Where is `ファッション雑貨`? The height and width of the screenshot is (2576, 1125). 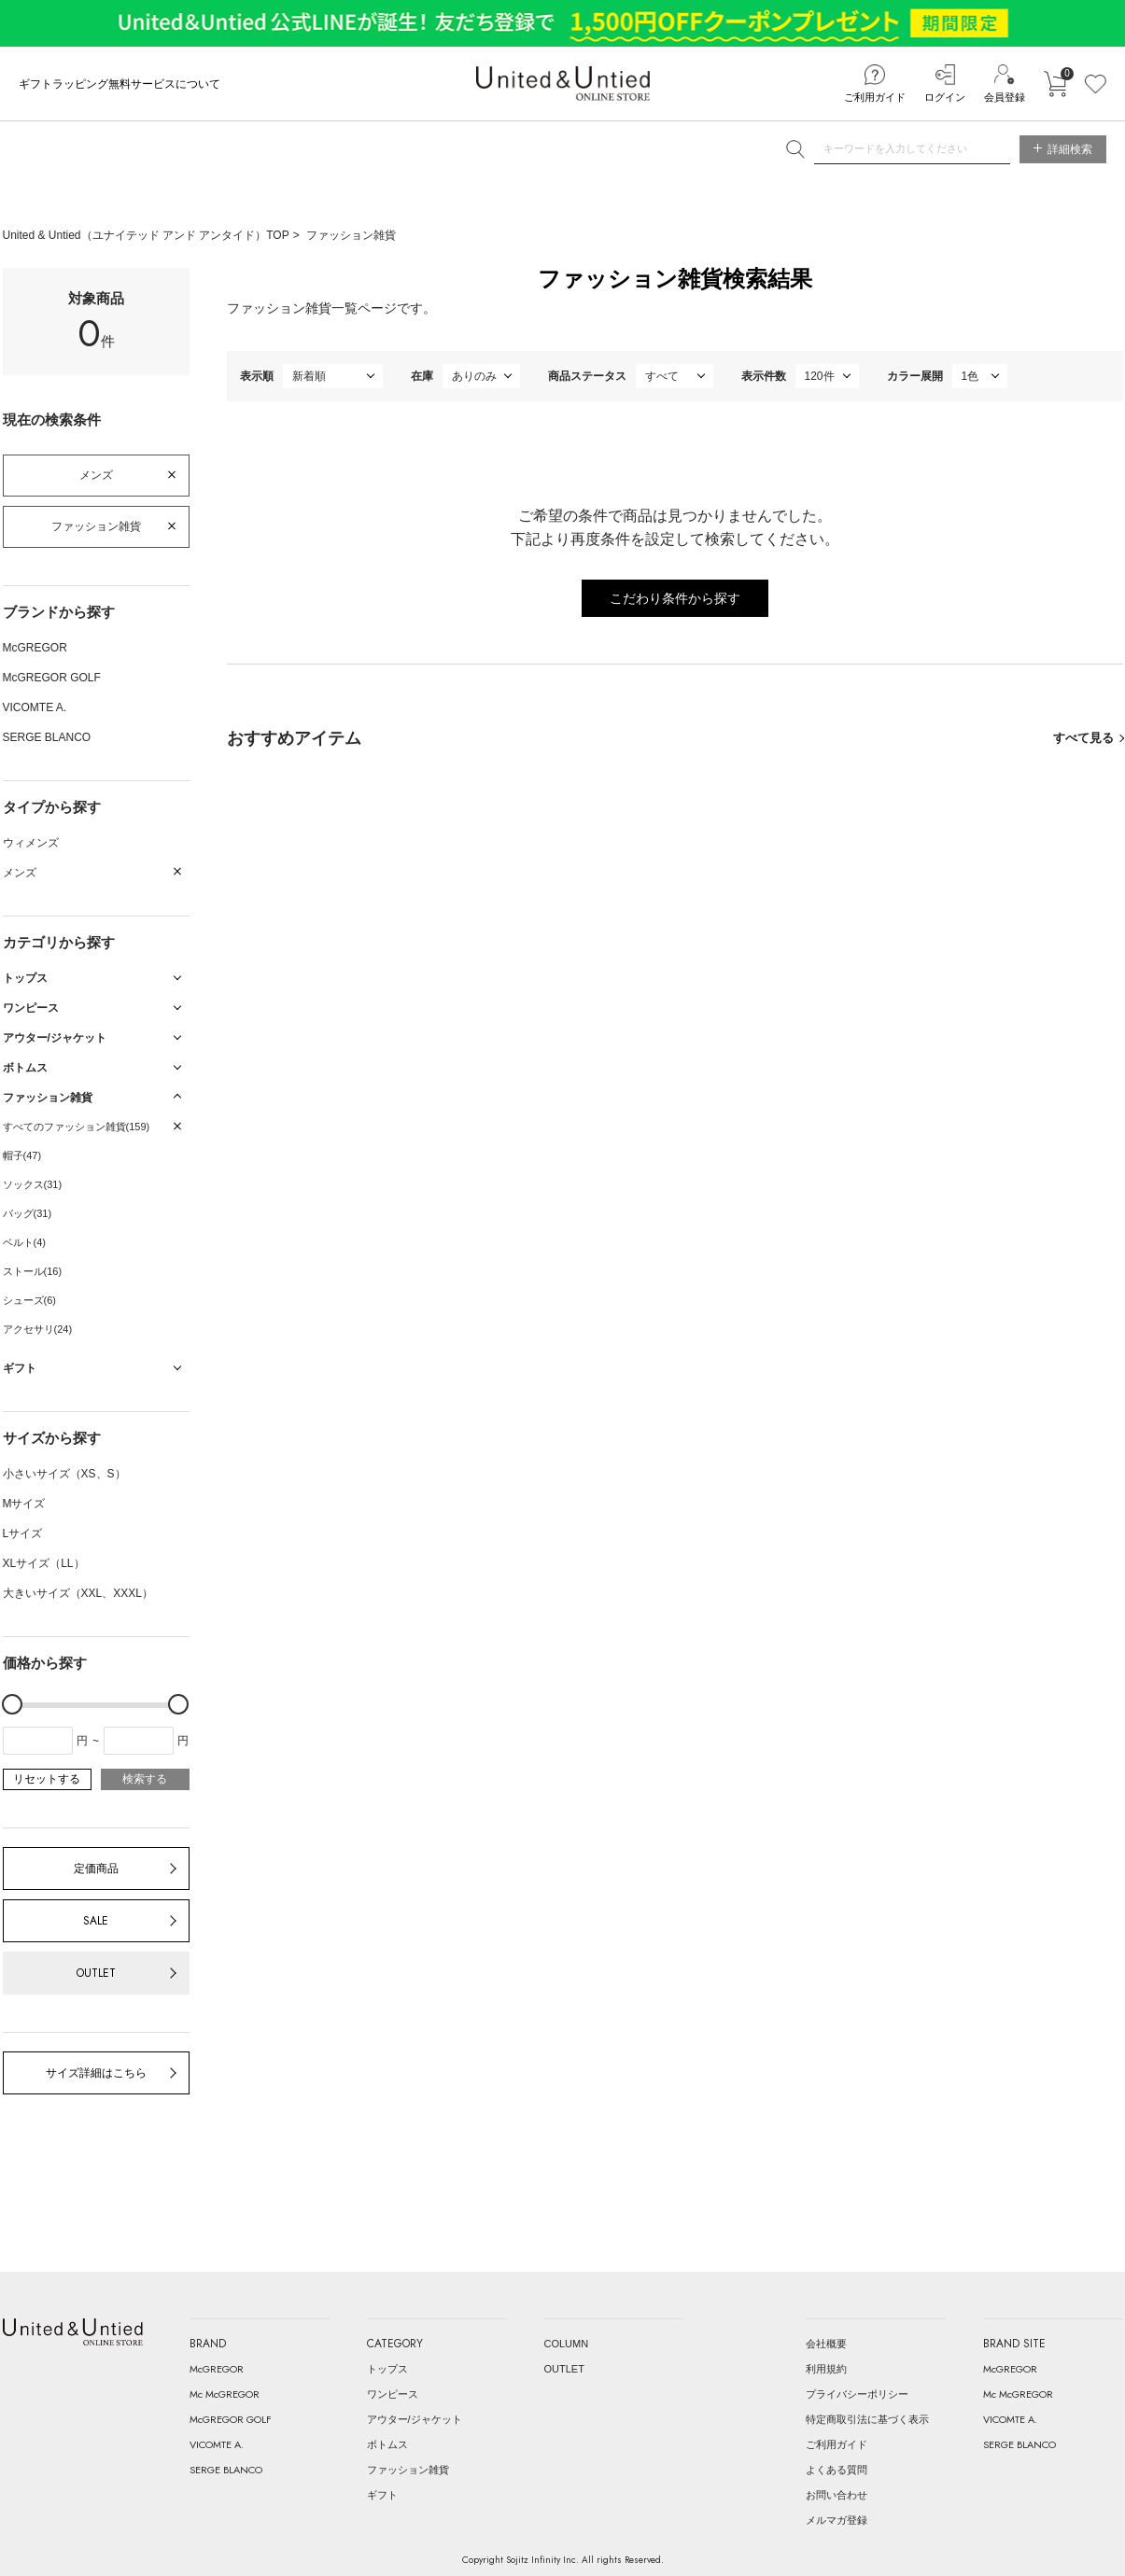 ファッション雑貨 is located at coordinates (351, 235).